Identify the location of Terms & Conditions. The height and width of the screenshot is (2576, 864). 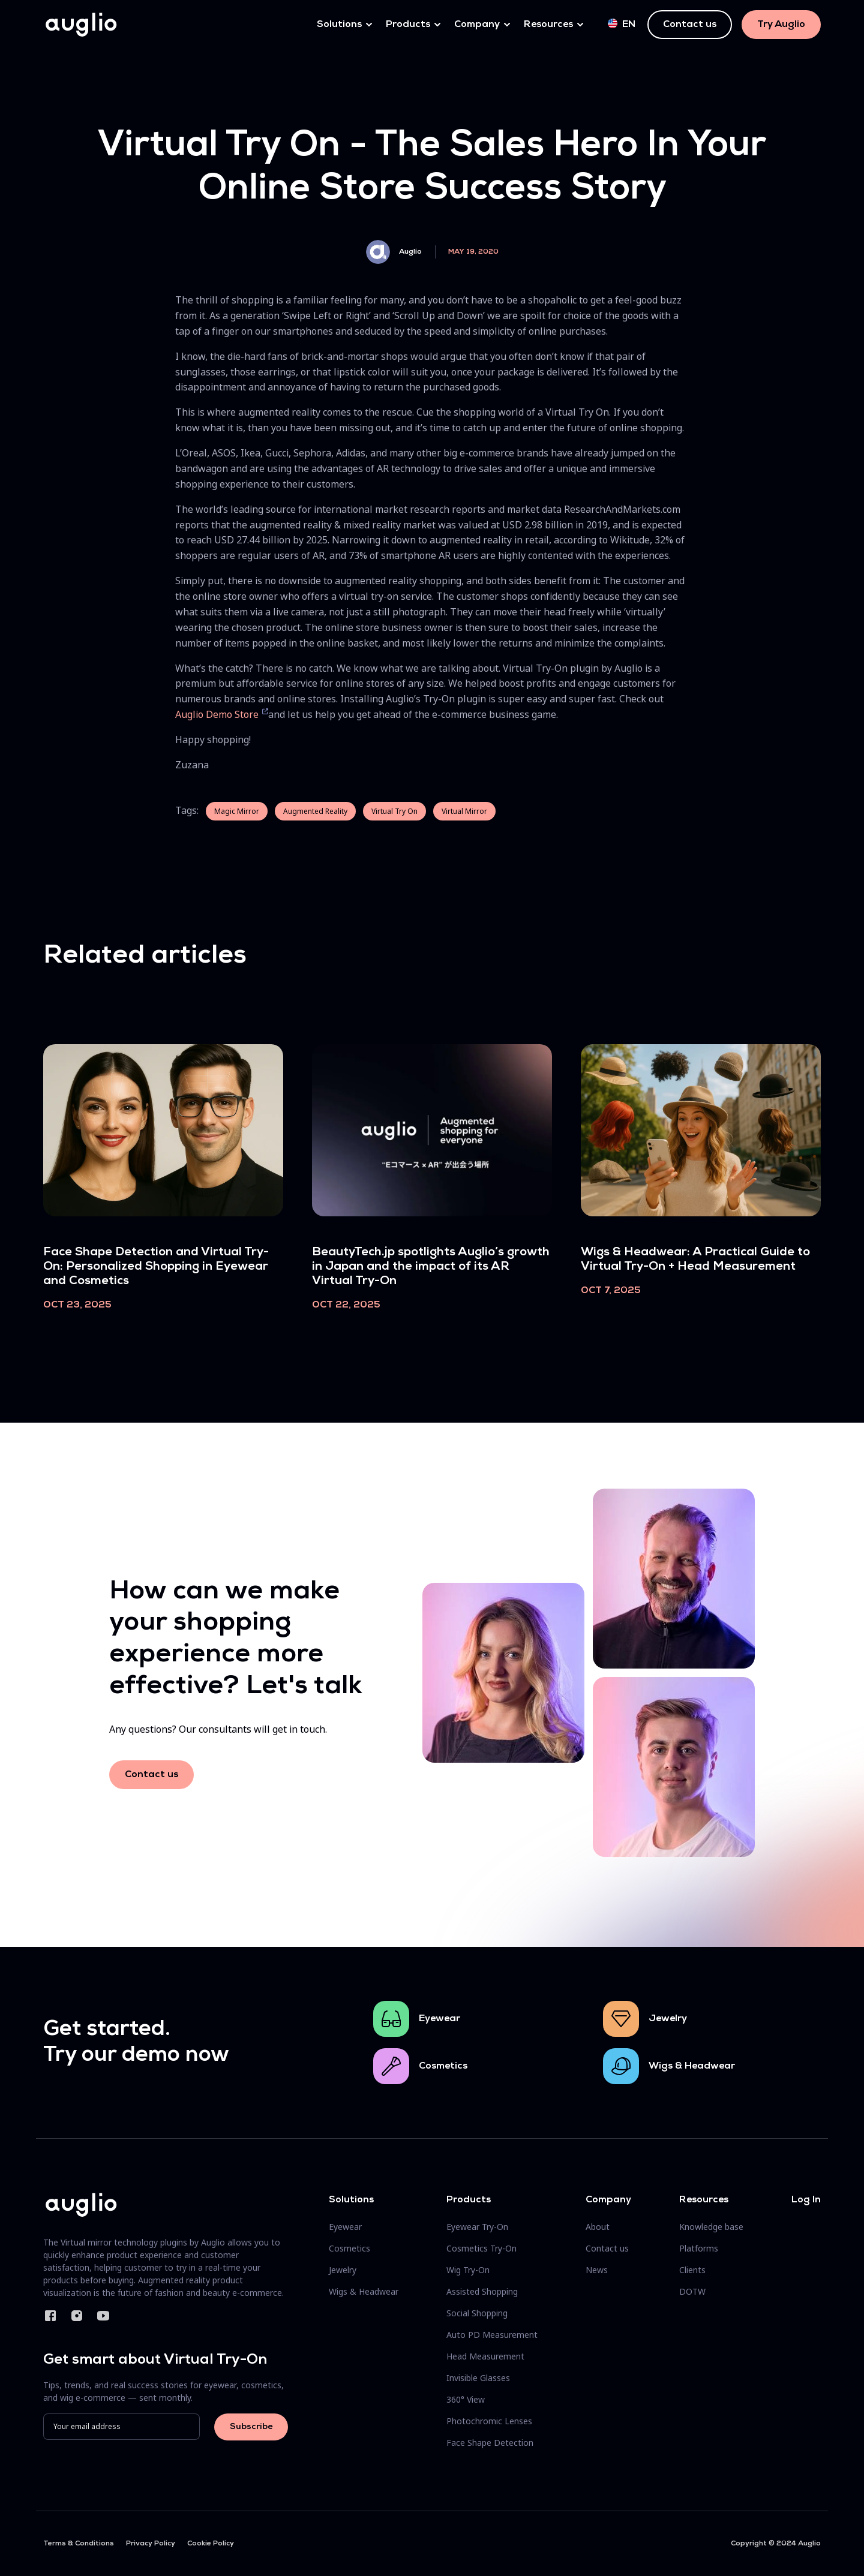
(78, 2543).